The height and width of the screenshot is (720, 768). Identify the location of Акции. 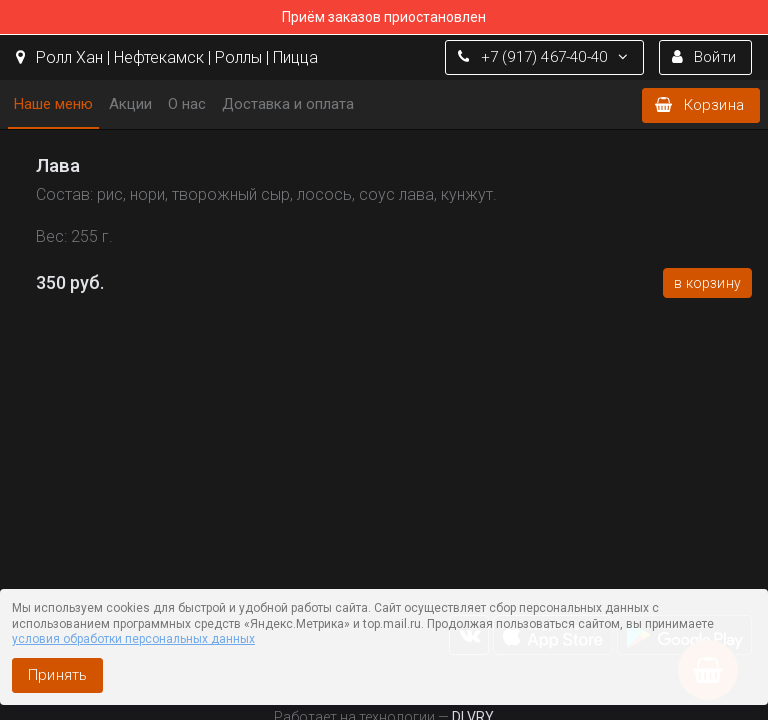
(130, 104).